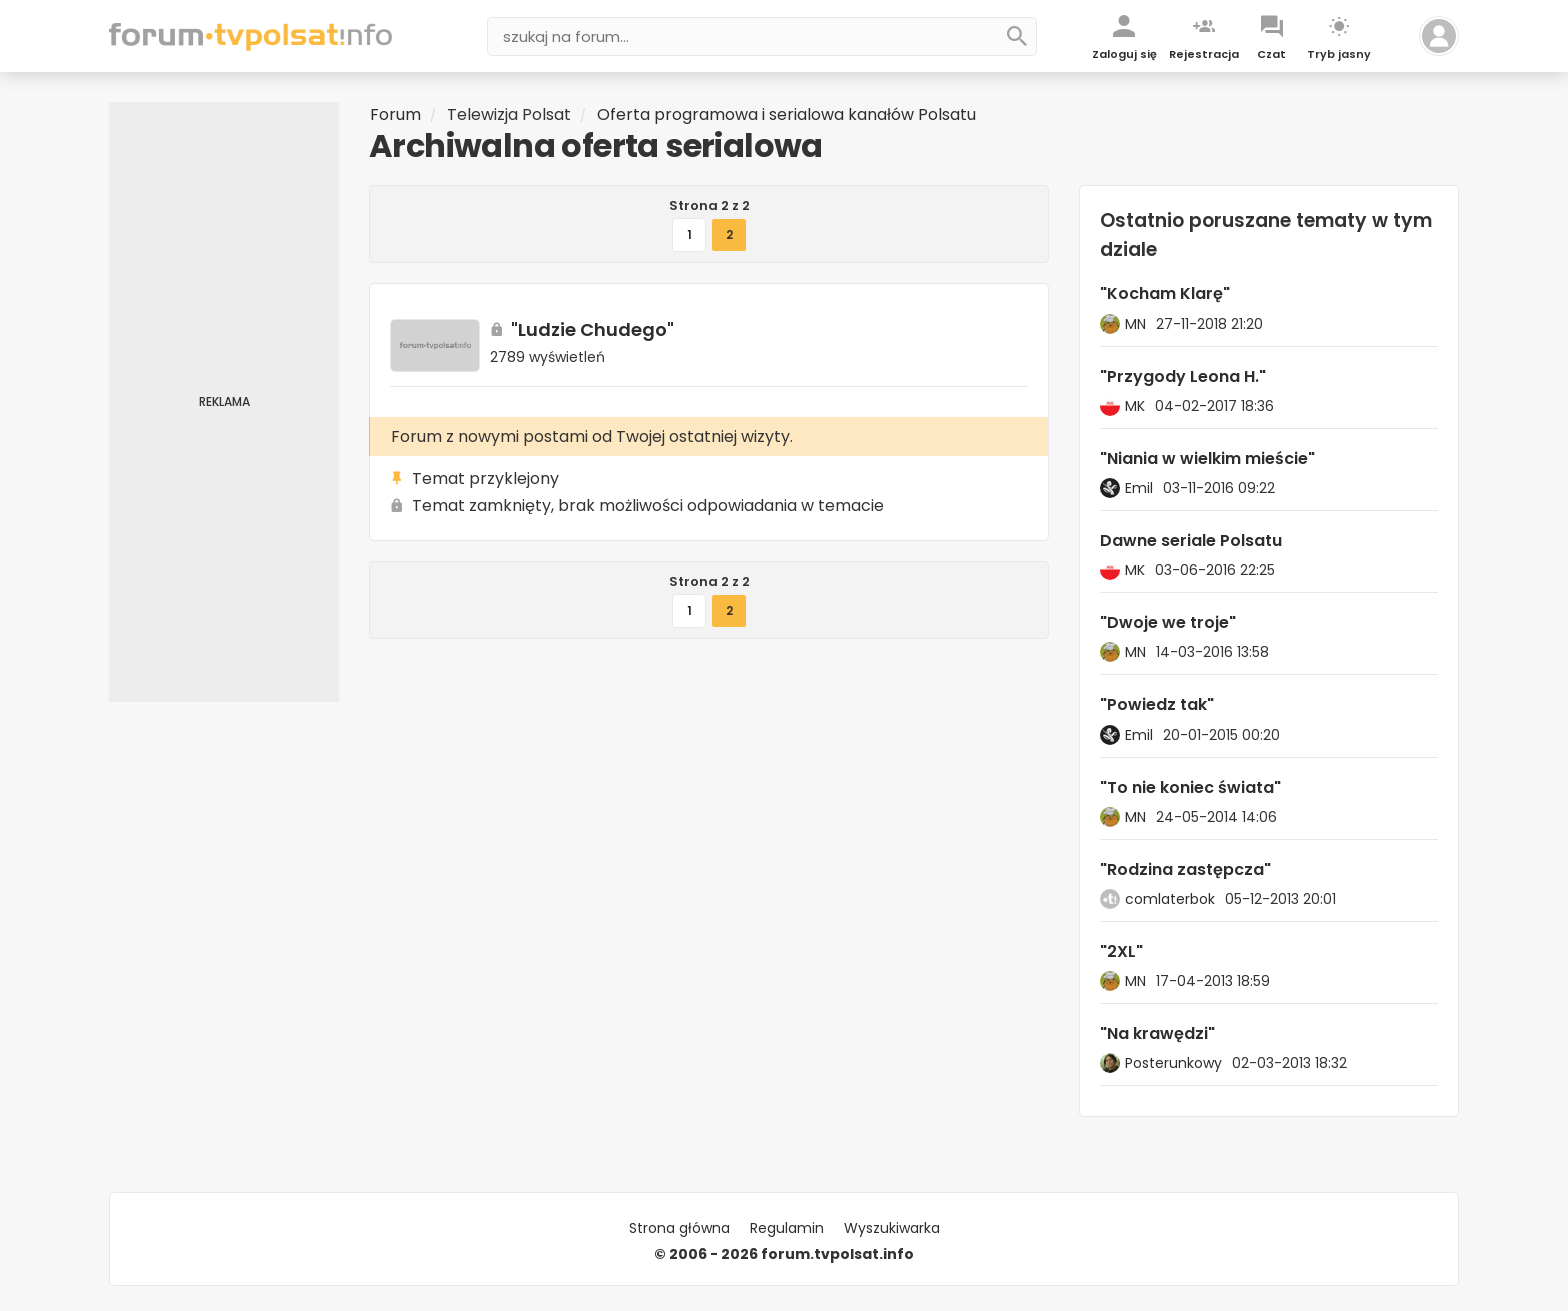 This screenshot has width=1568, height=1311. Describe the element at coordinates (679, 1228) in the screenshot. I see `Strona główna` at that location.